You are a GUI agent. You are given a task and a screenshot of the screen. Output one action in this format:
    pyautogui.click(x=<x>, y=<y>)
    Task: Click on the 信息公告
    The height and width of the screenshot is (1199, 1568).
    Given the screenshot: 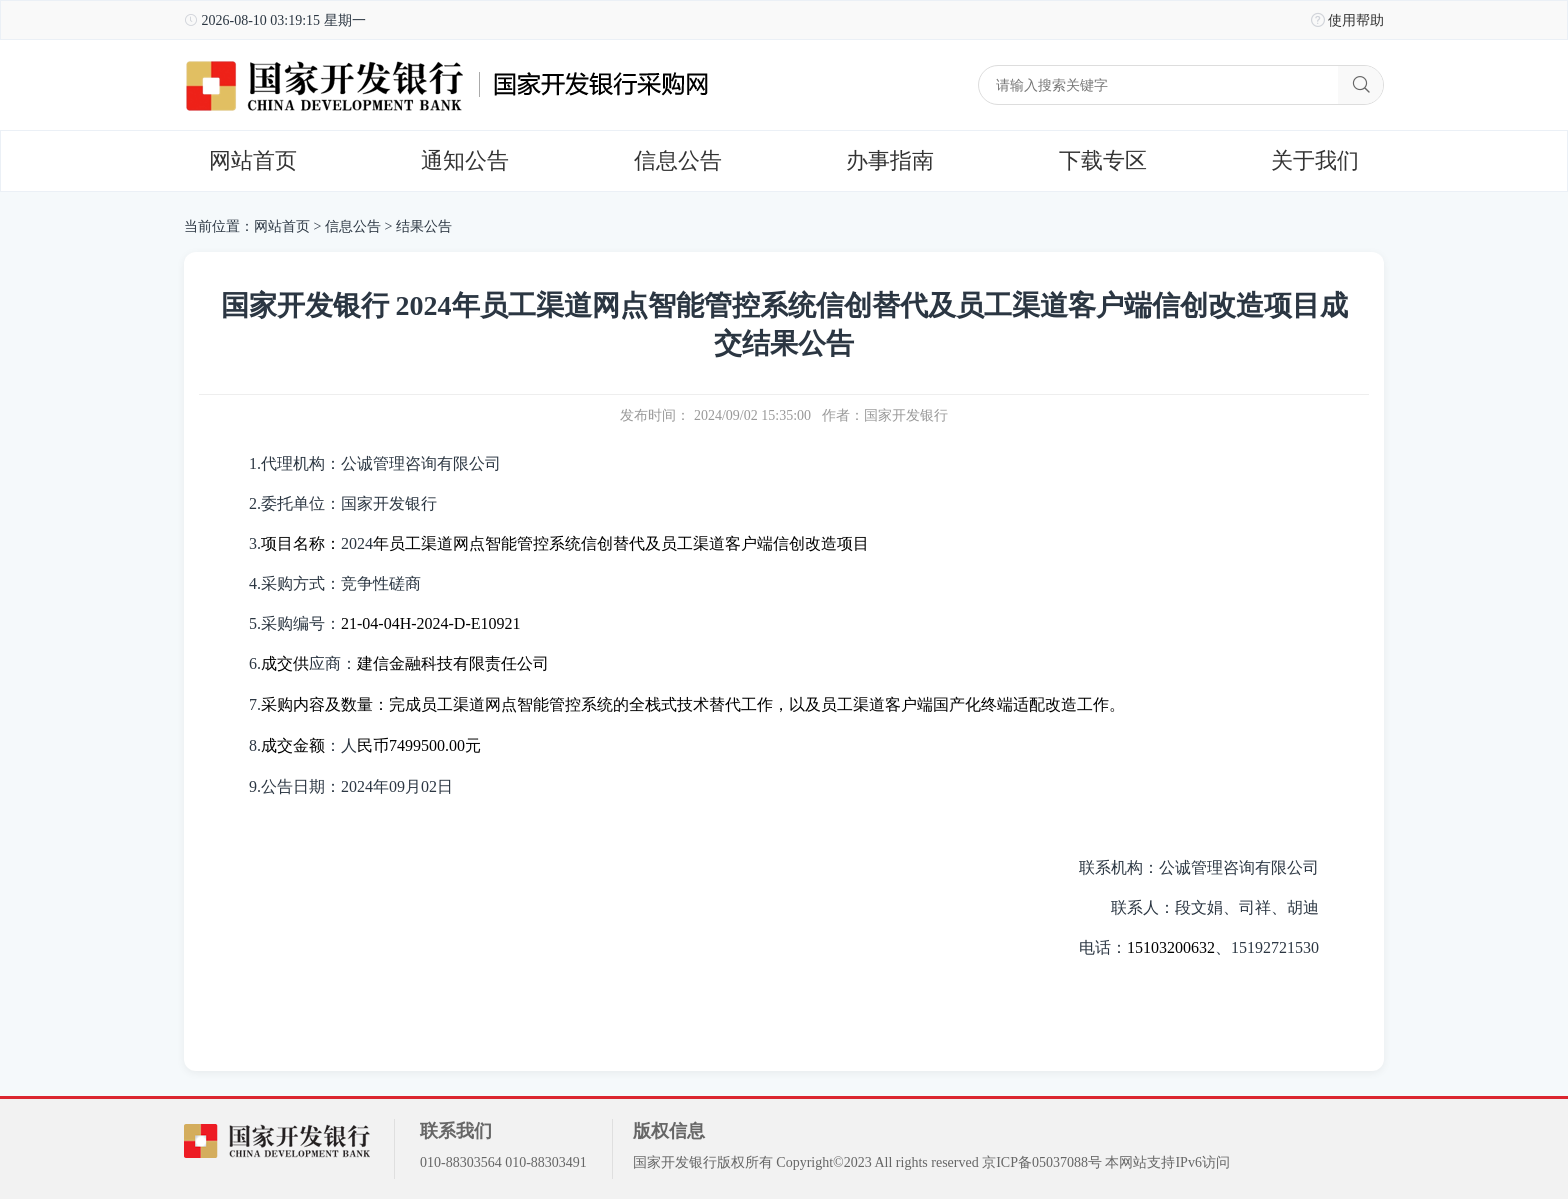 What is the action you would take?
    pyautogui.click(x=678, y=160)
    